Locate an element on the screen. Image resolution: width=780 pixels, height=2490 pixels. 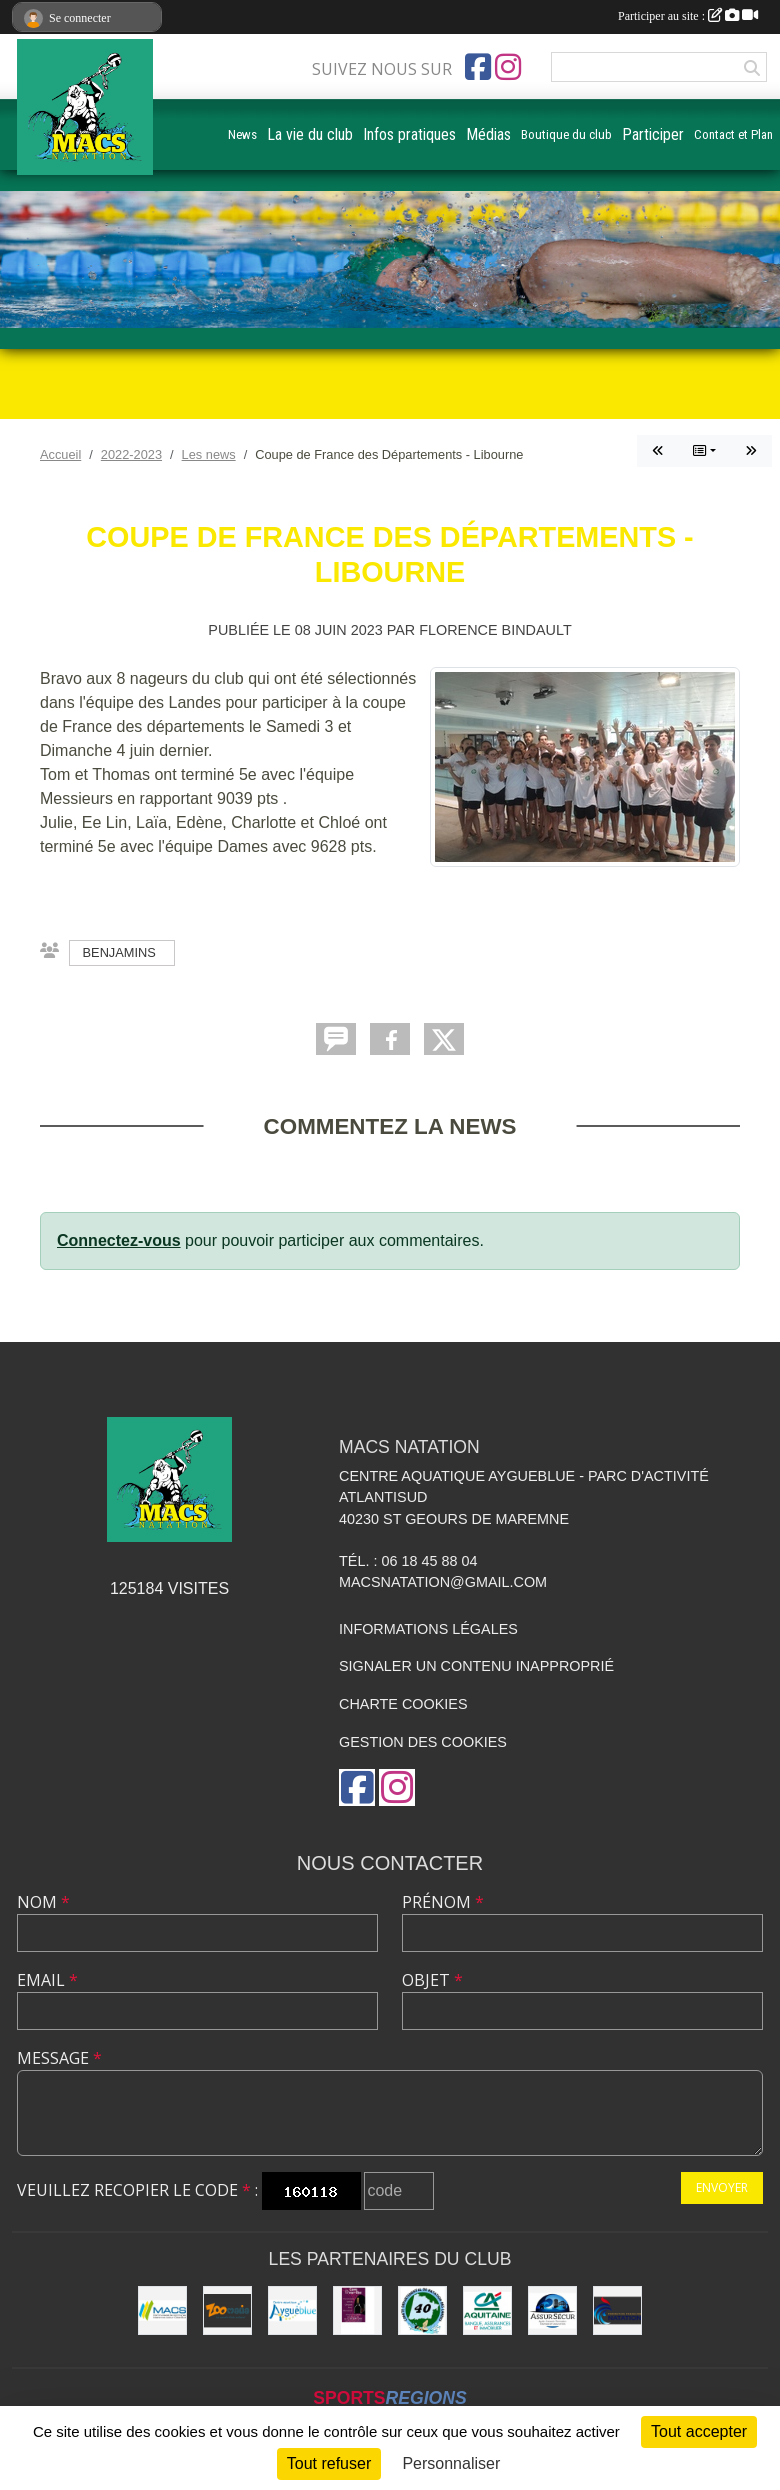
[Page Facebook de l'association] is located at coordinates (478, 67).